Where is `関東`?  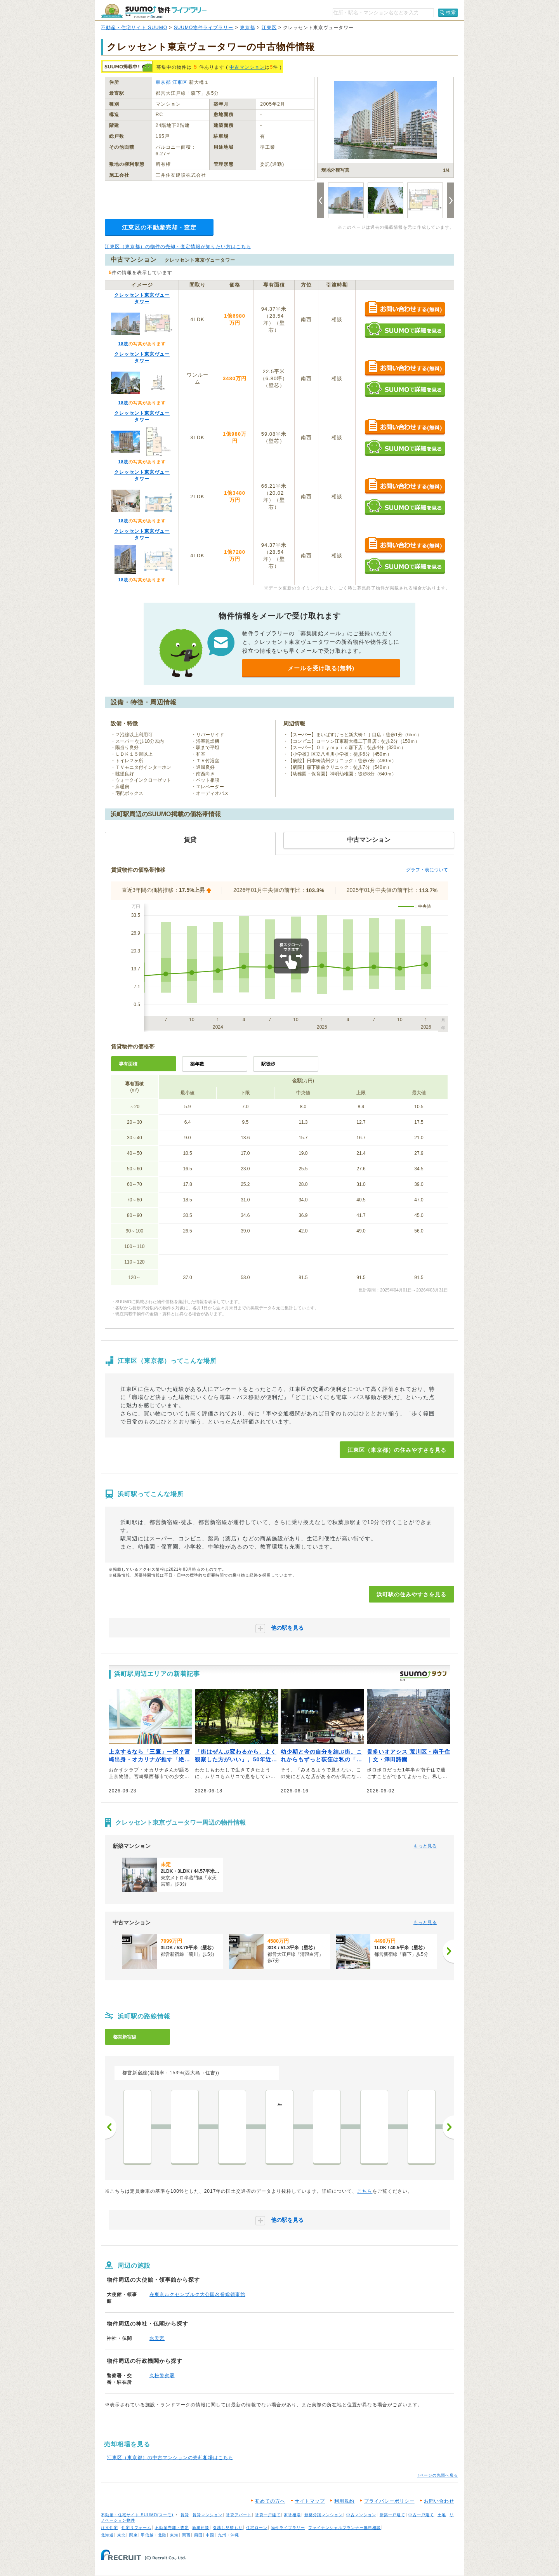
関東 is located at coordinates (133, 2535).